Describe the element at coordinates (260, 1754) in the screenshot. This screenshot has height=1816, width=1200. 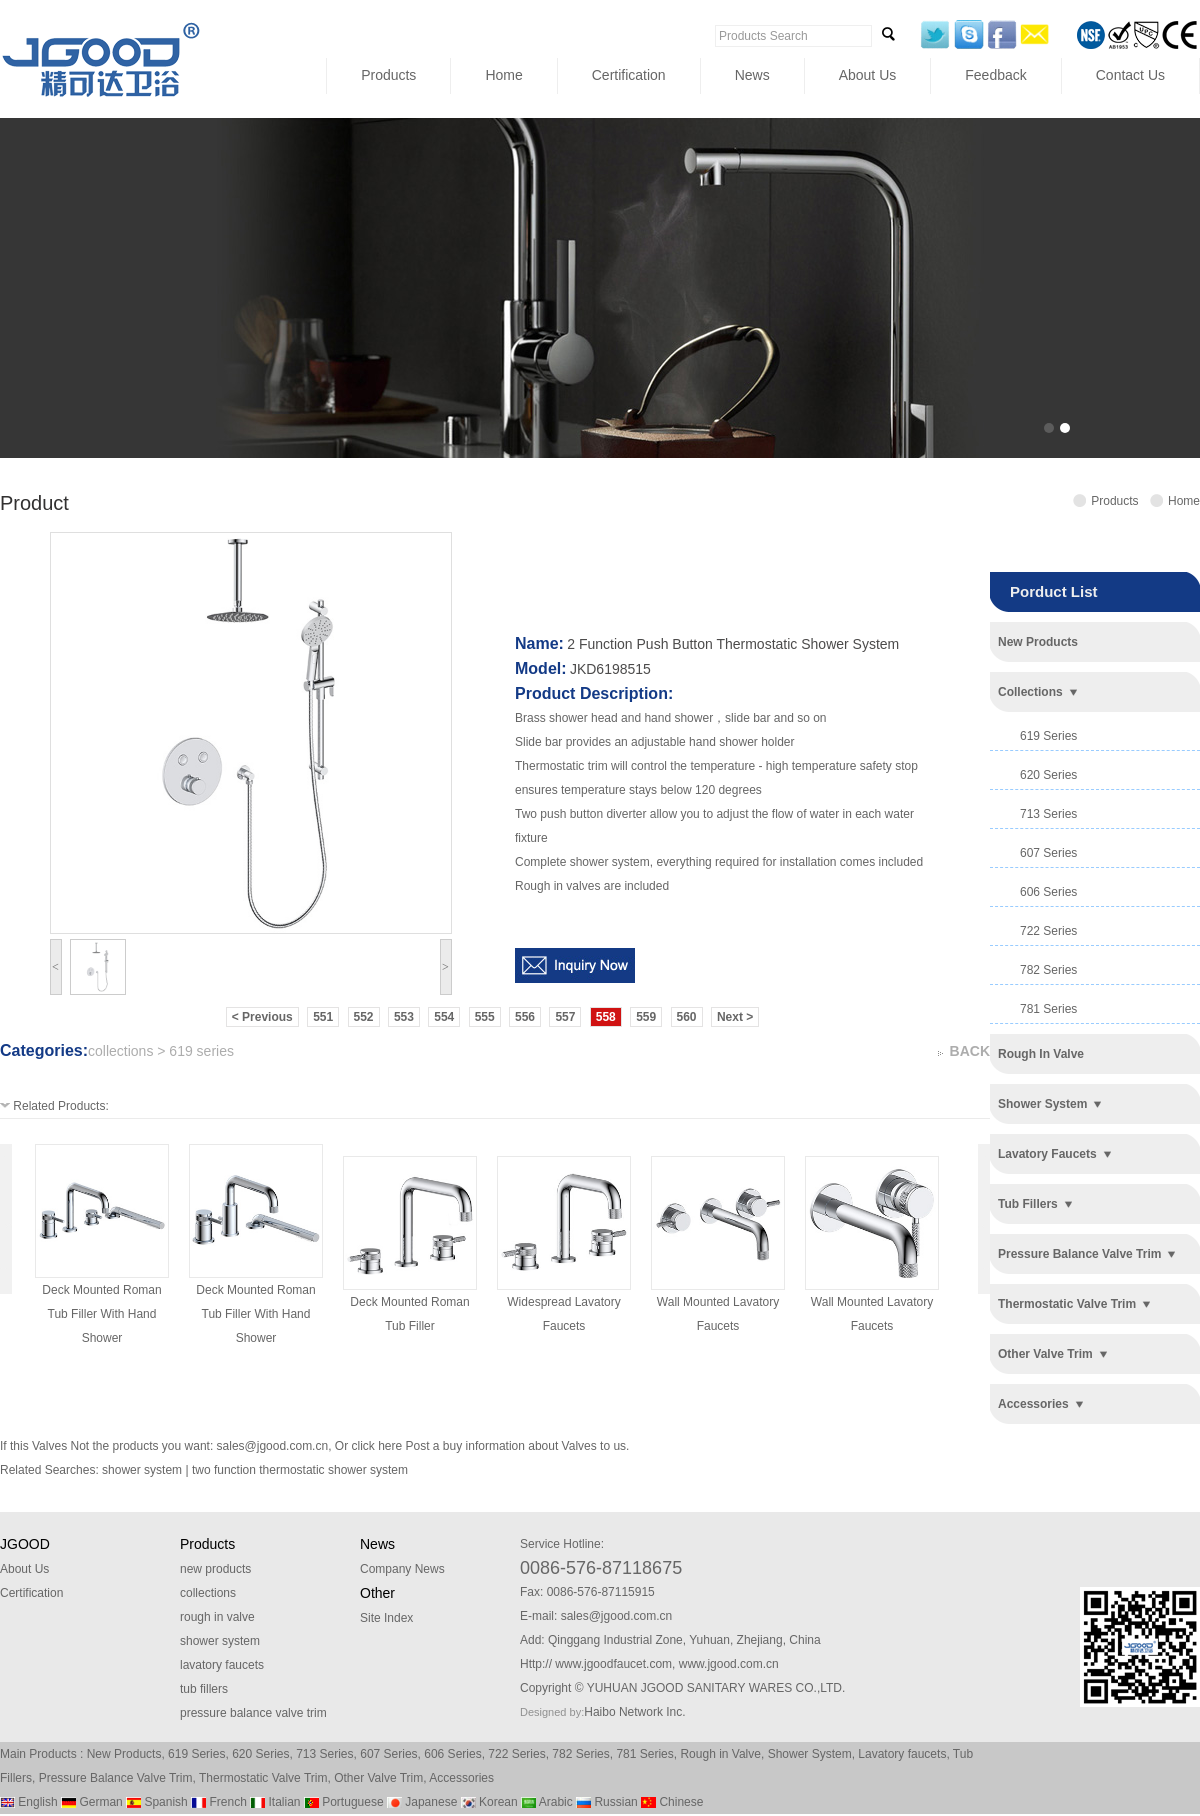
I see `620 Series` at that location.